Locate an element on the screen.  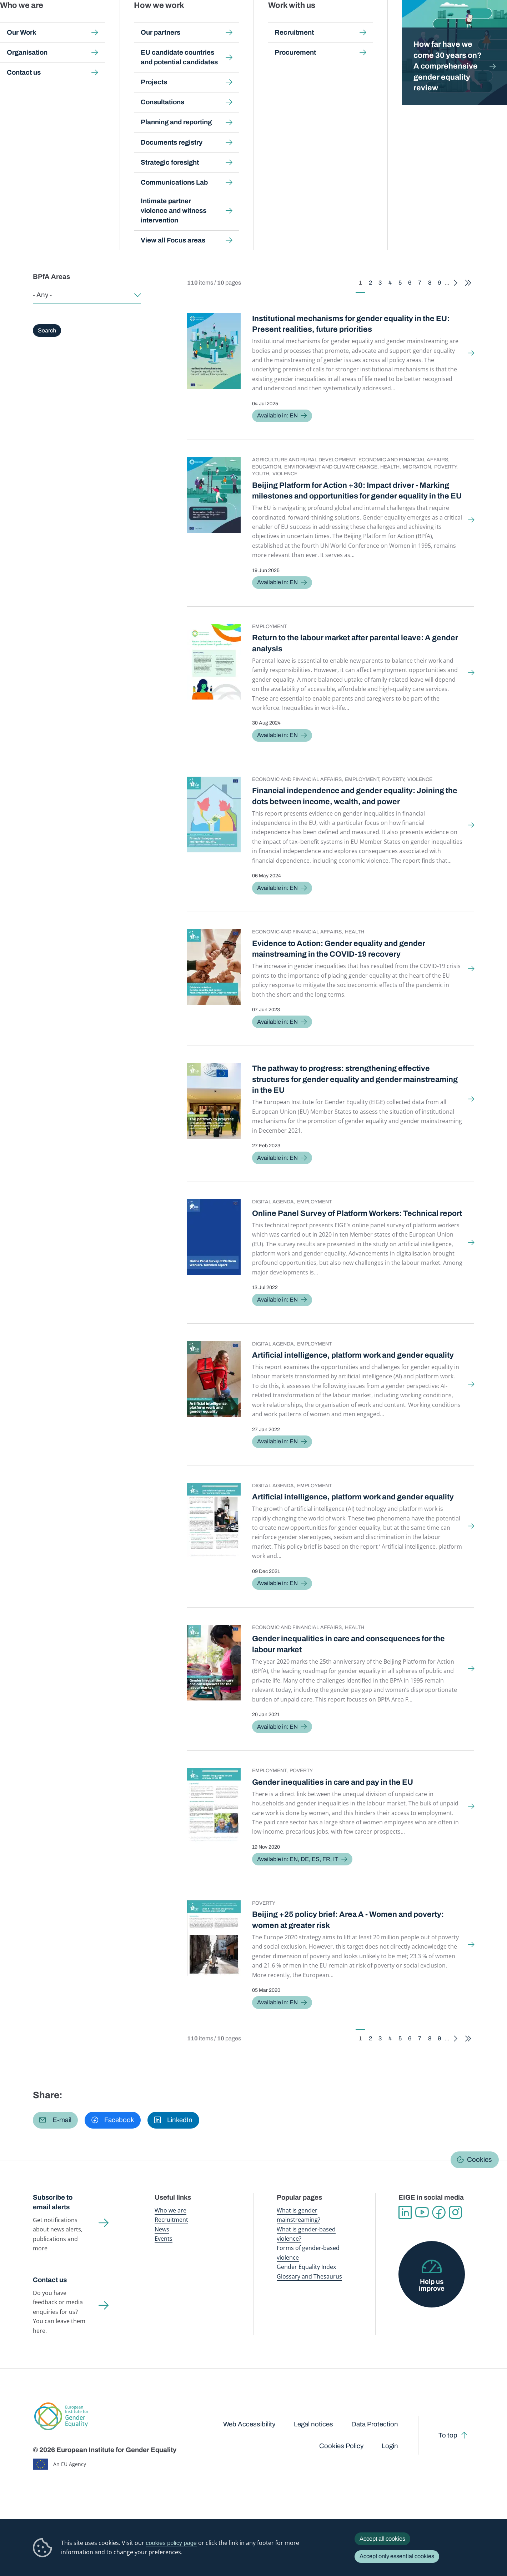
[button] is located at coordinates (55, 2120).